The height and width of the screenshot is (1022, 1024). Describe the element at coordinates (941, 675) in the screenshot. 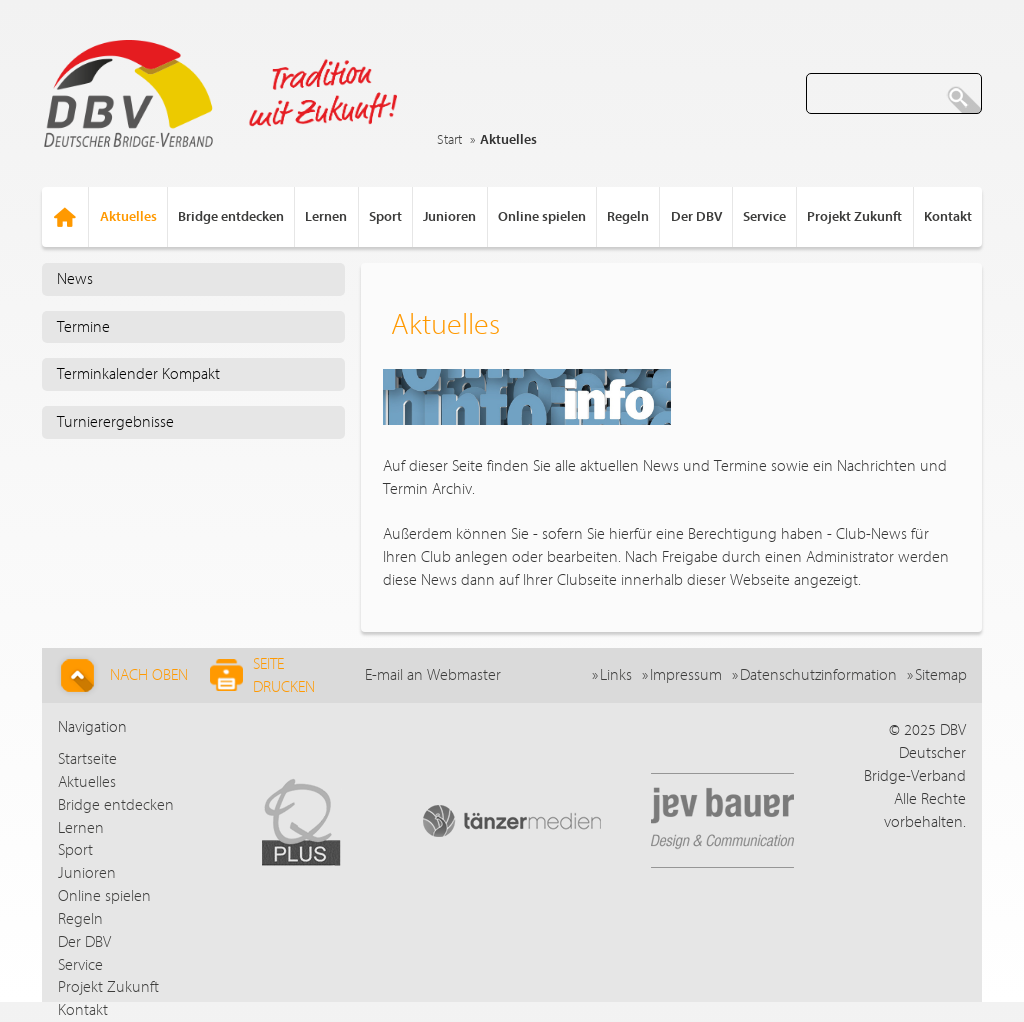

I see `Sitemap` at that location.